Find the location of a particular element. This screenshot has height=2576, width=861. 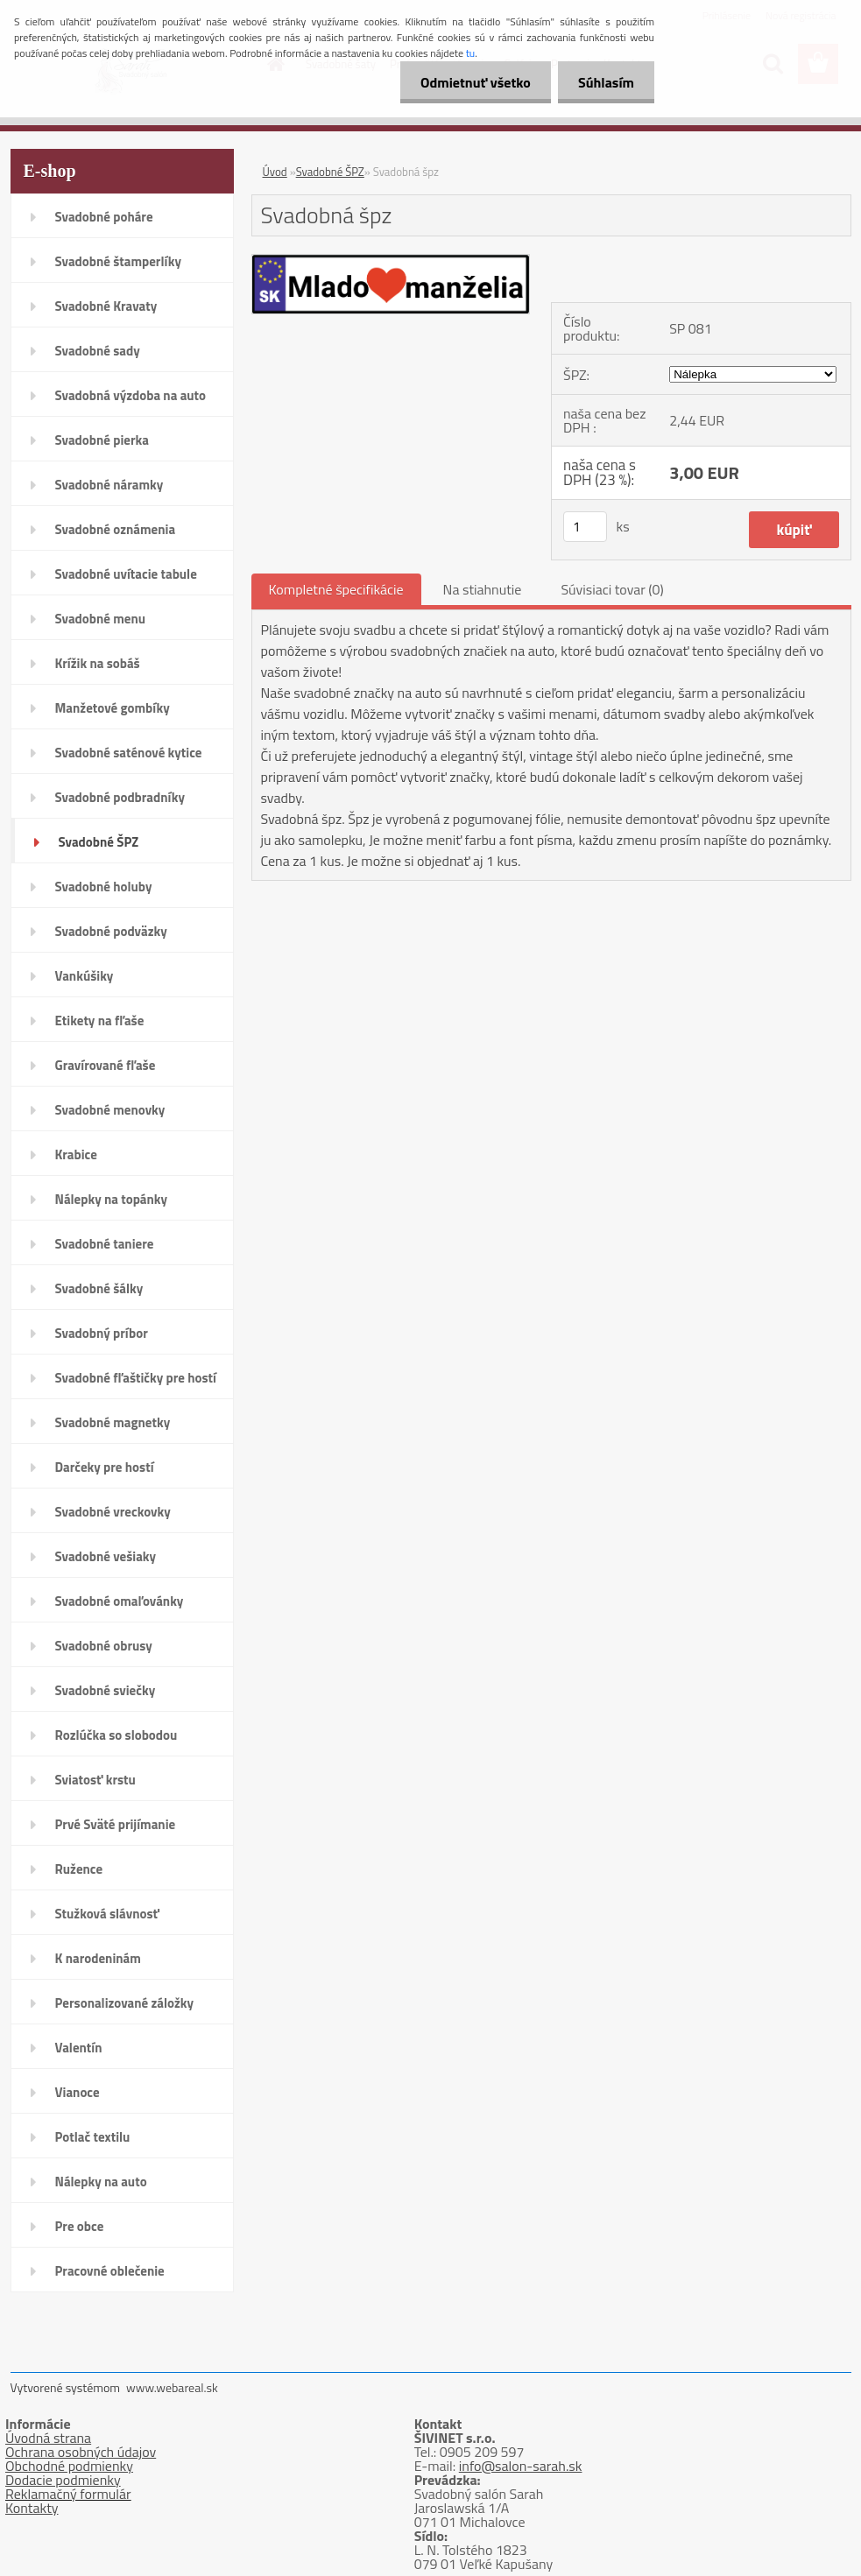

Súhlasím is located at coordinates (604, 82).